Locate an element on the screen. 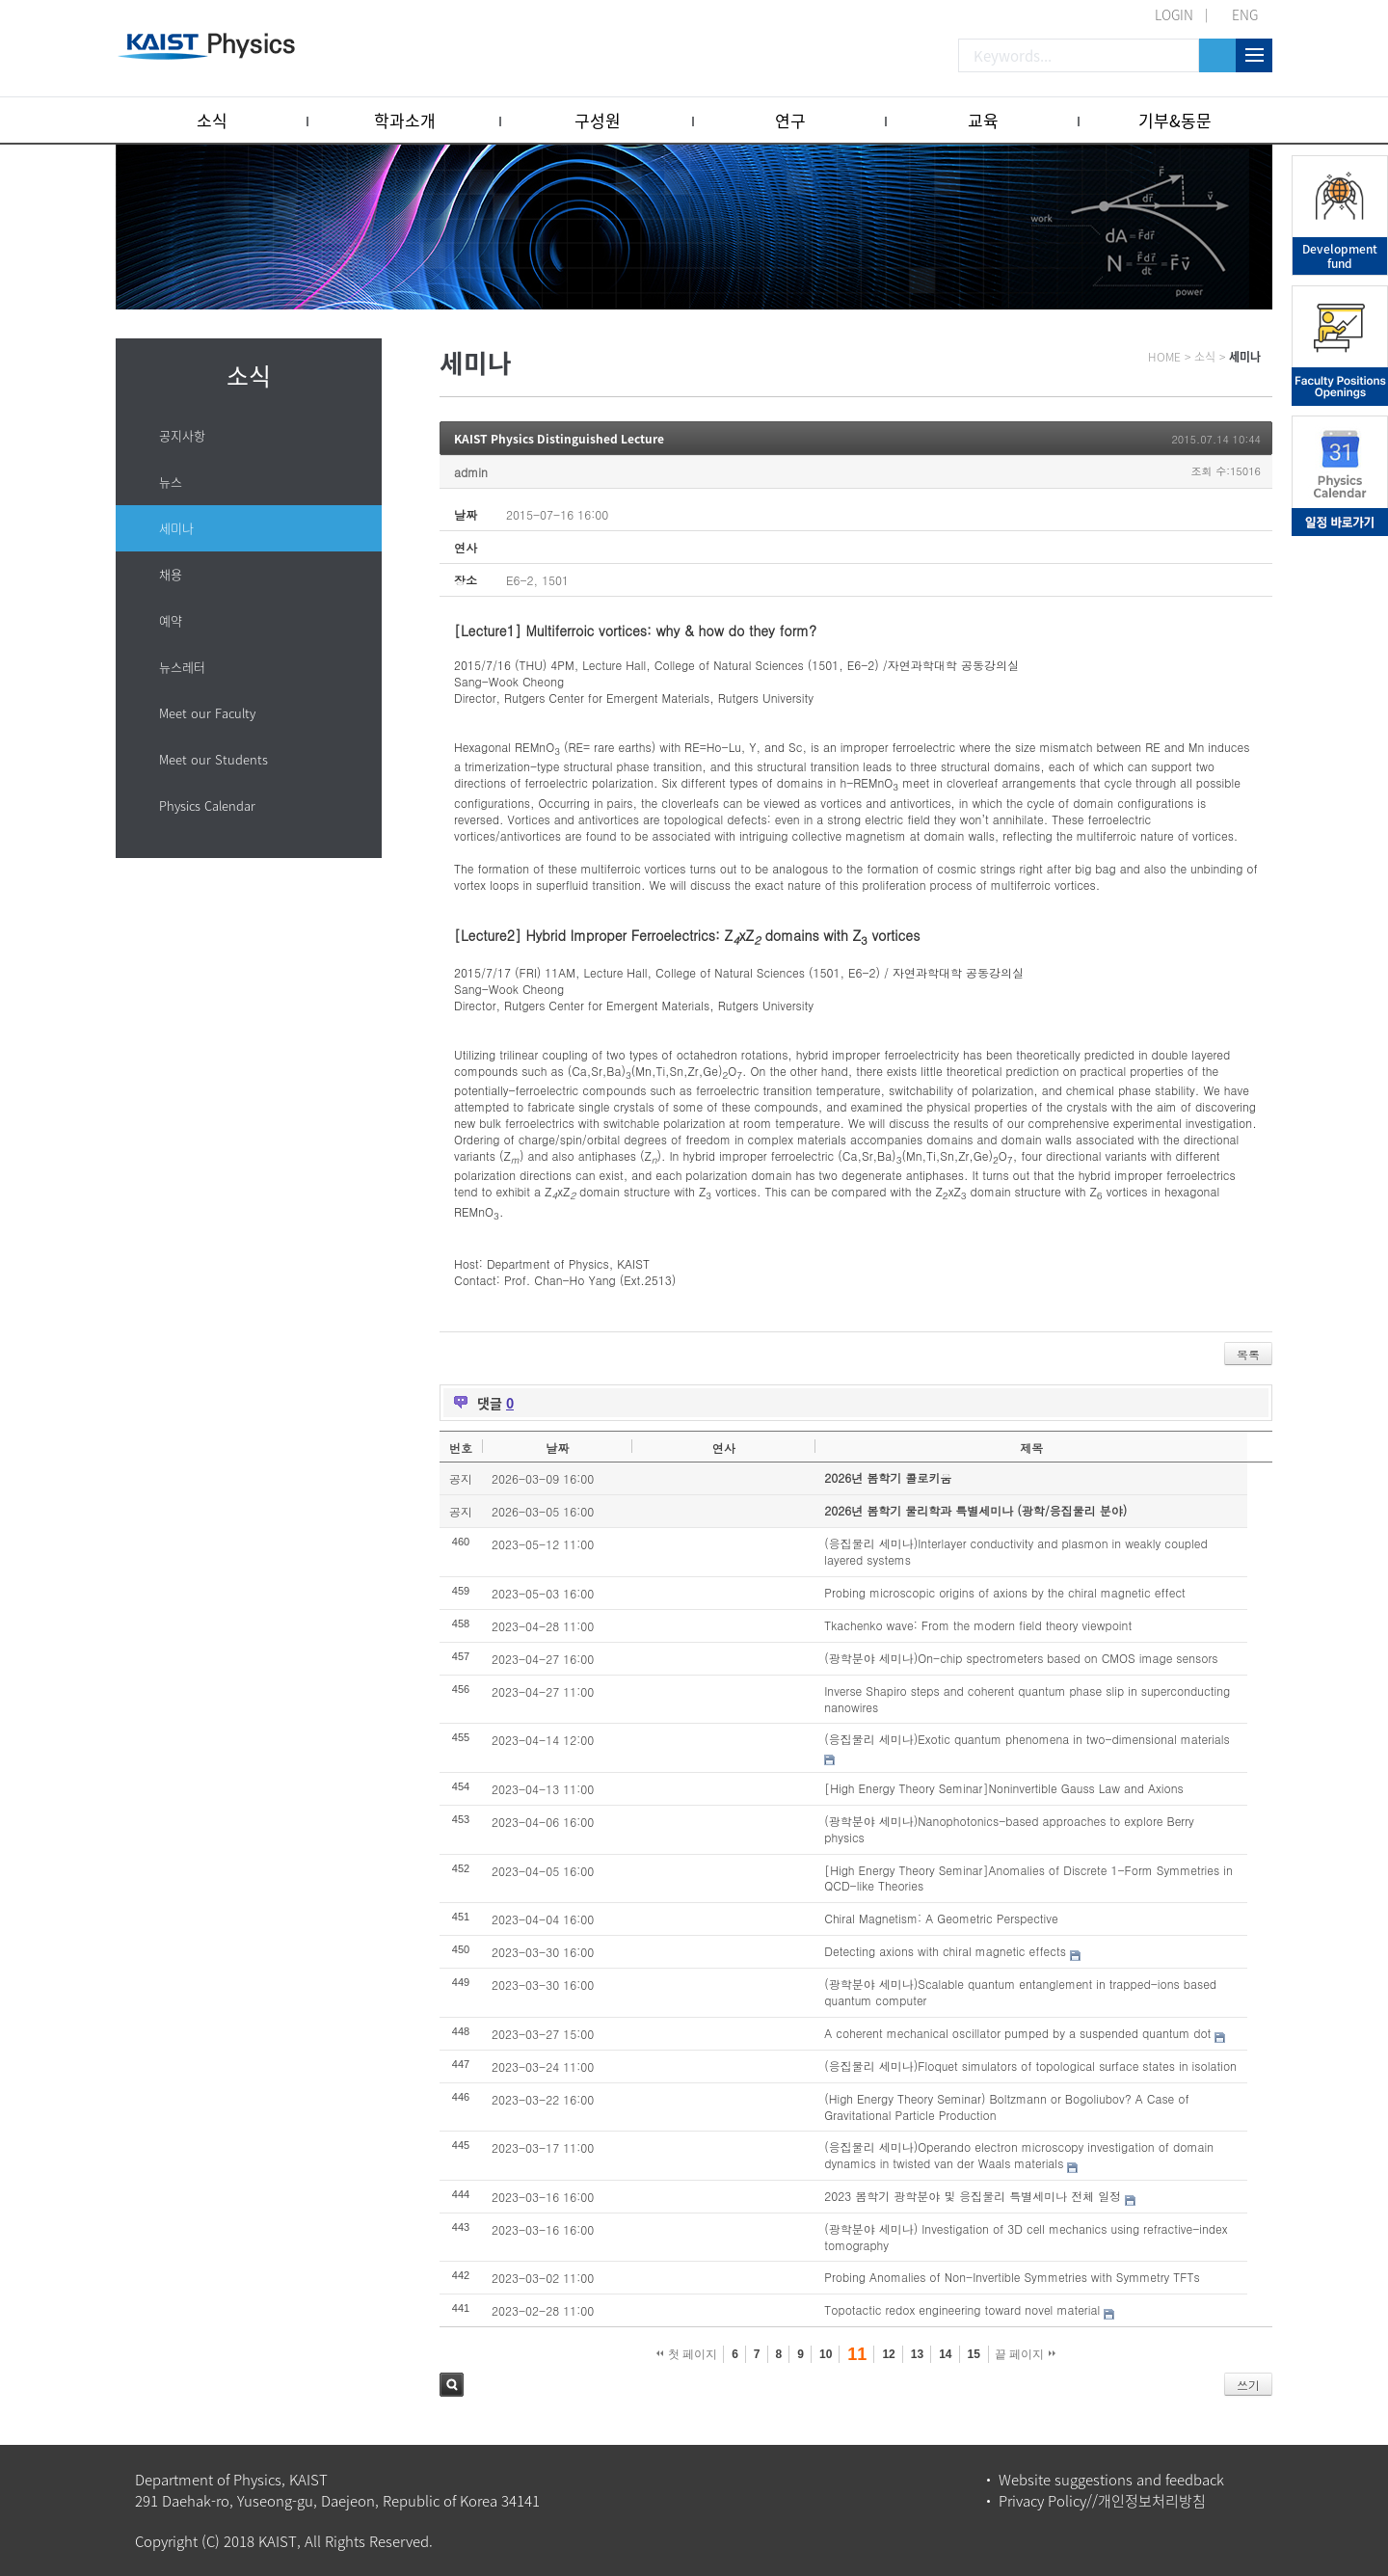 Image resolution: width=1388 pixels, height=2576 pixels. 목록 is located at coordinates (1248, 1354).